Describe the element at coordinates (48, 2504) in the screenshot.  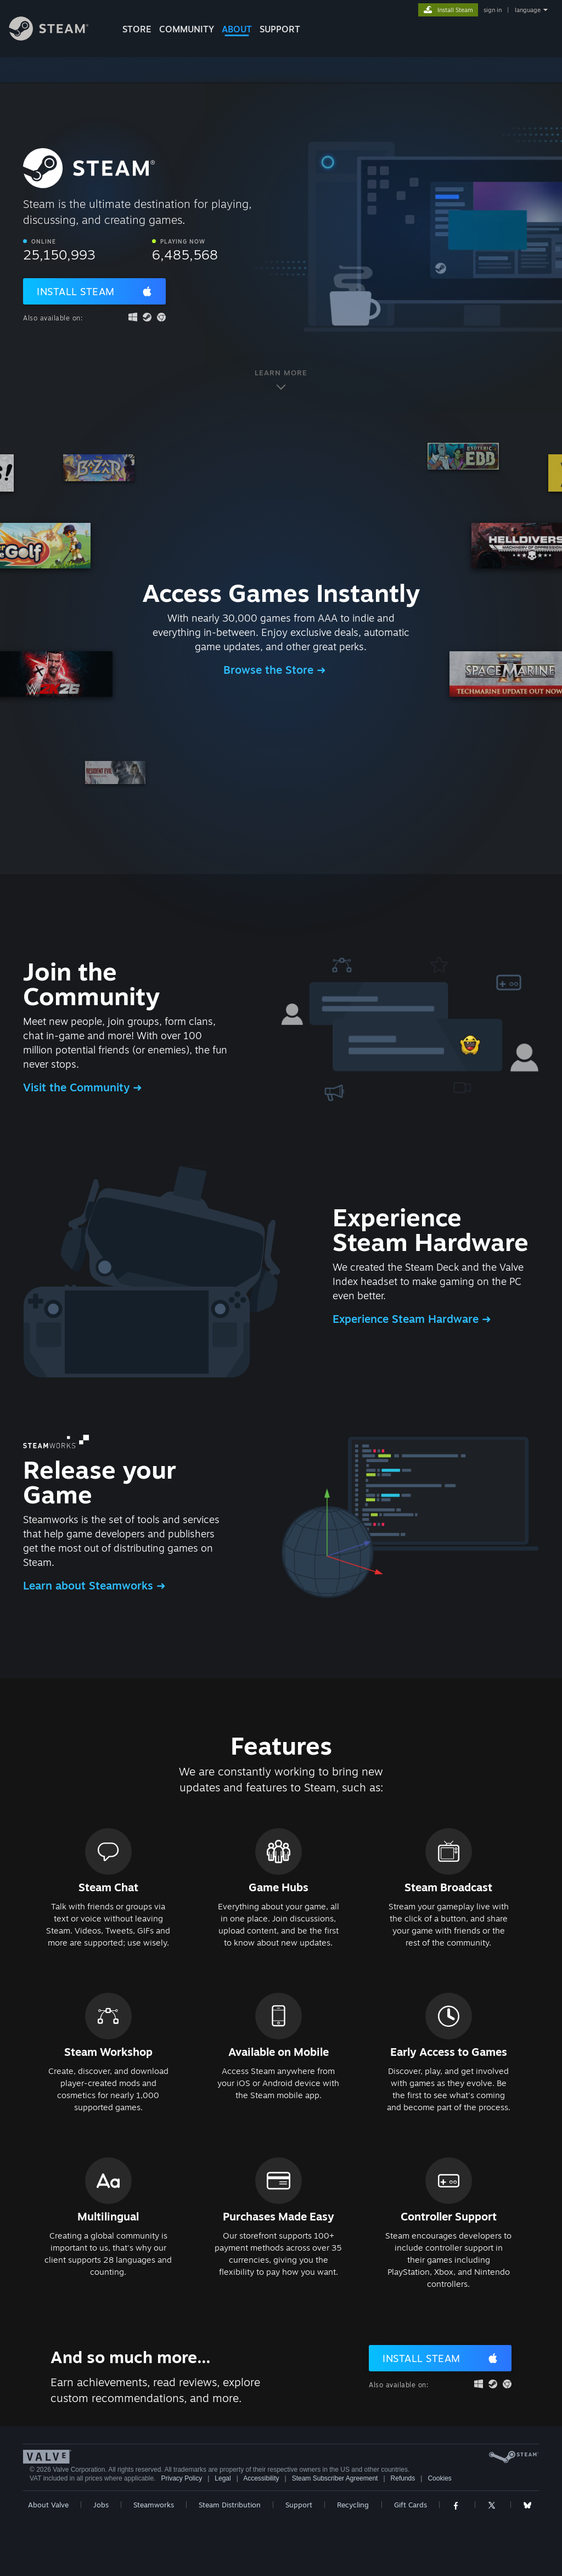
I see `About Valve` at that location.